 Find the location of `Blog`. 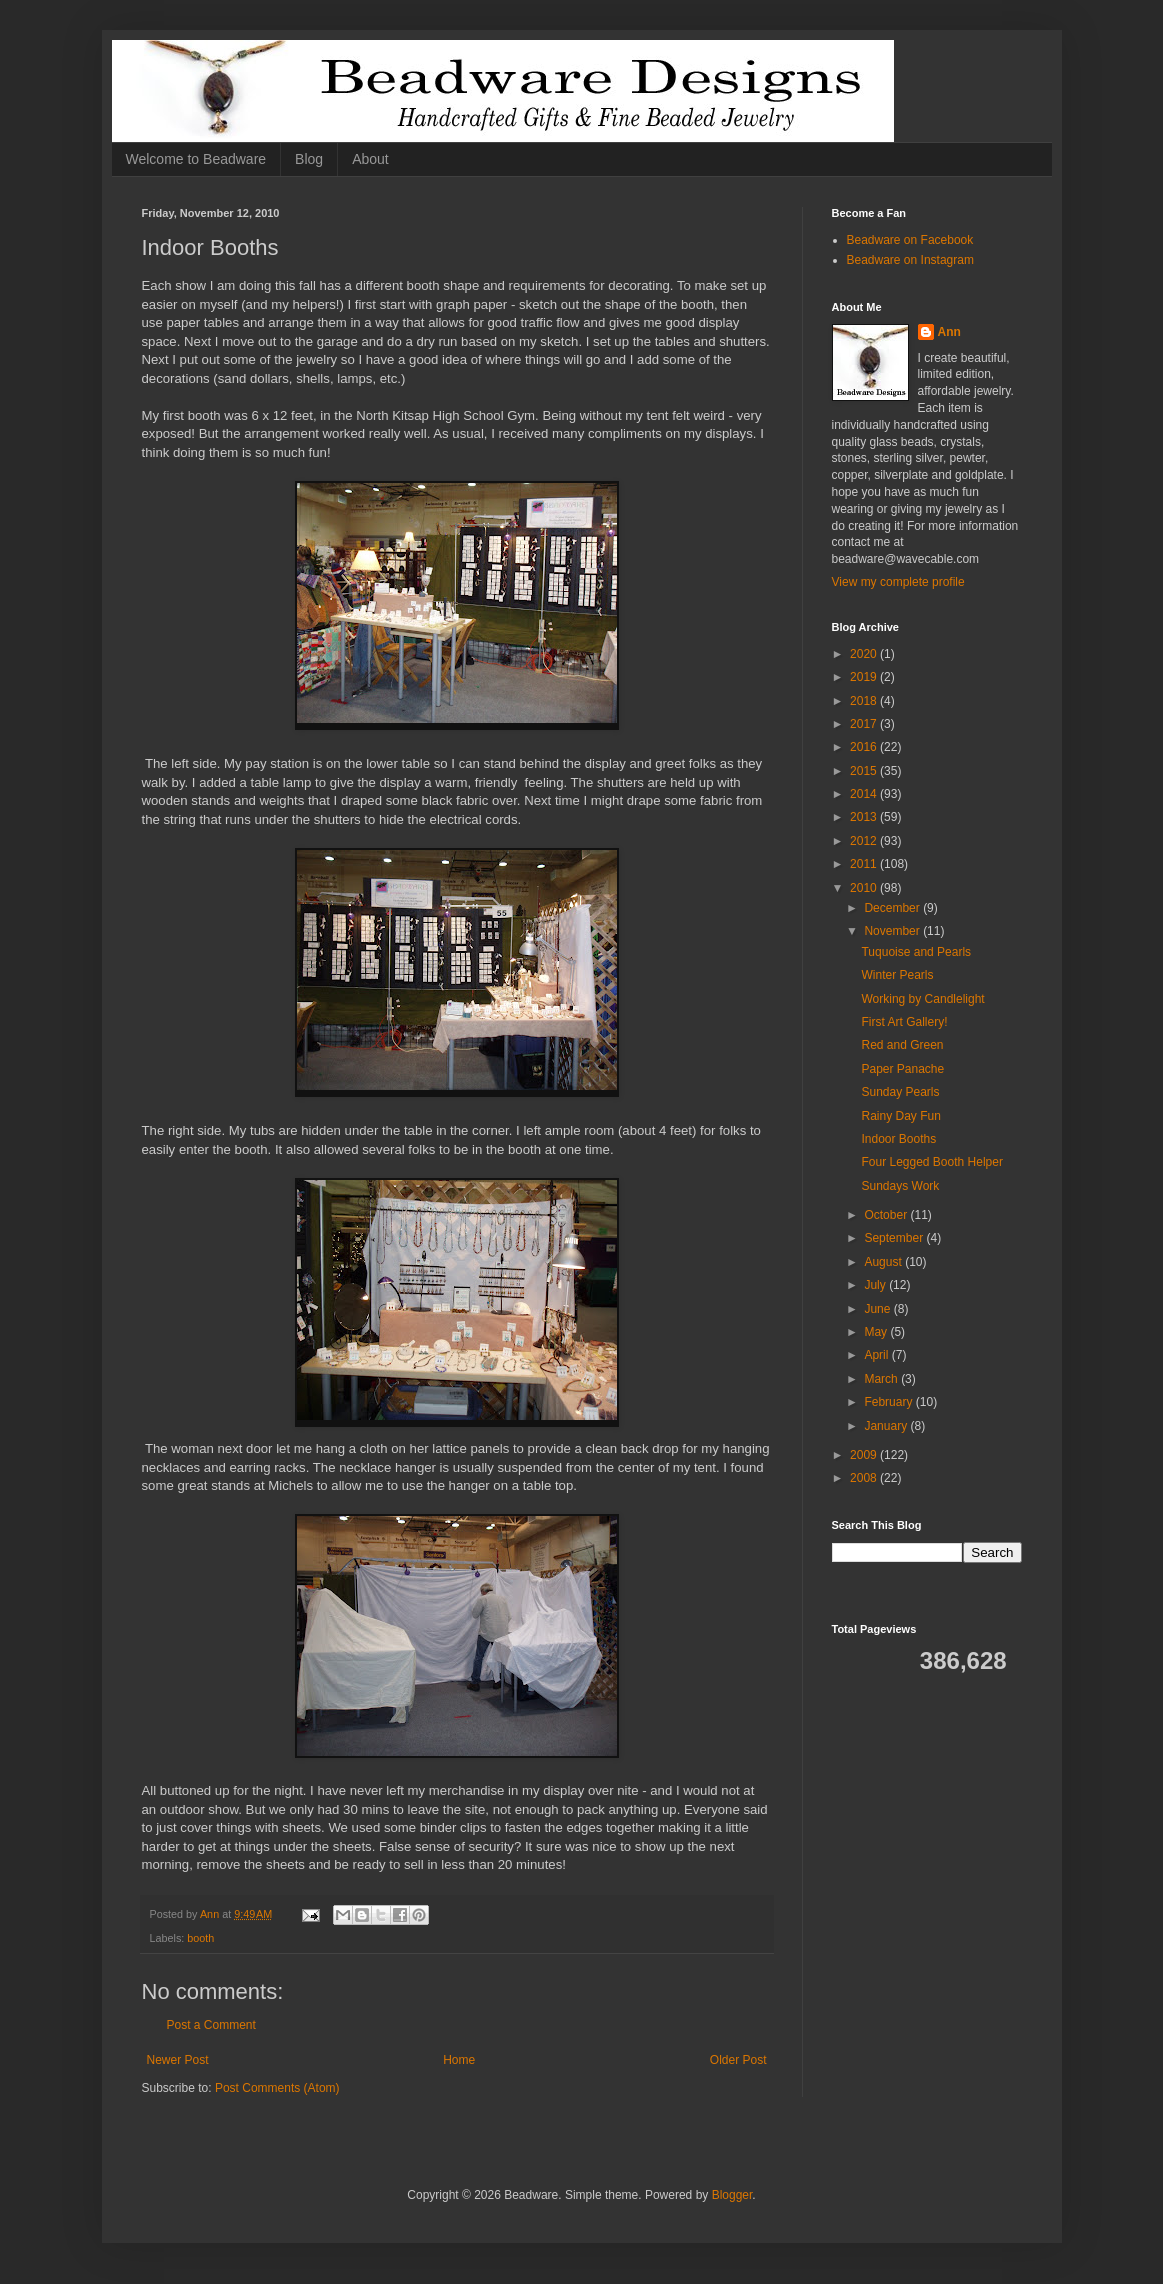

Blog is located at coordinates (309, 159).